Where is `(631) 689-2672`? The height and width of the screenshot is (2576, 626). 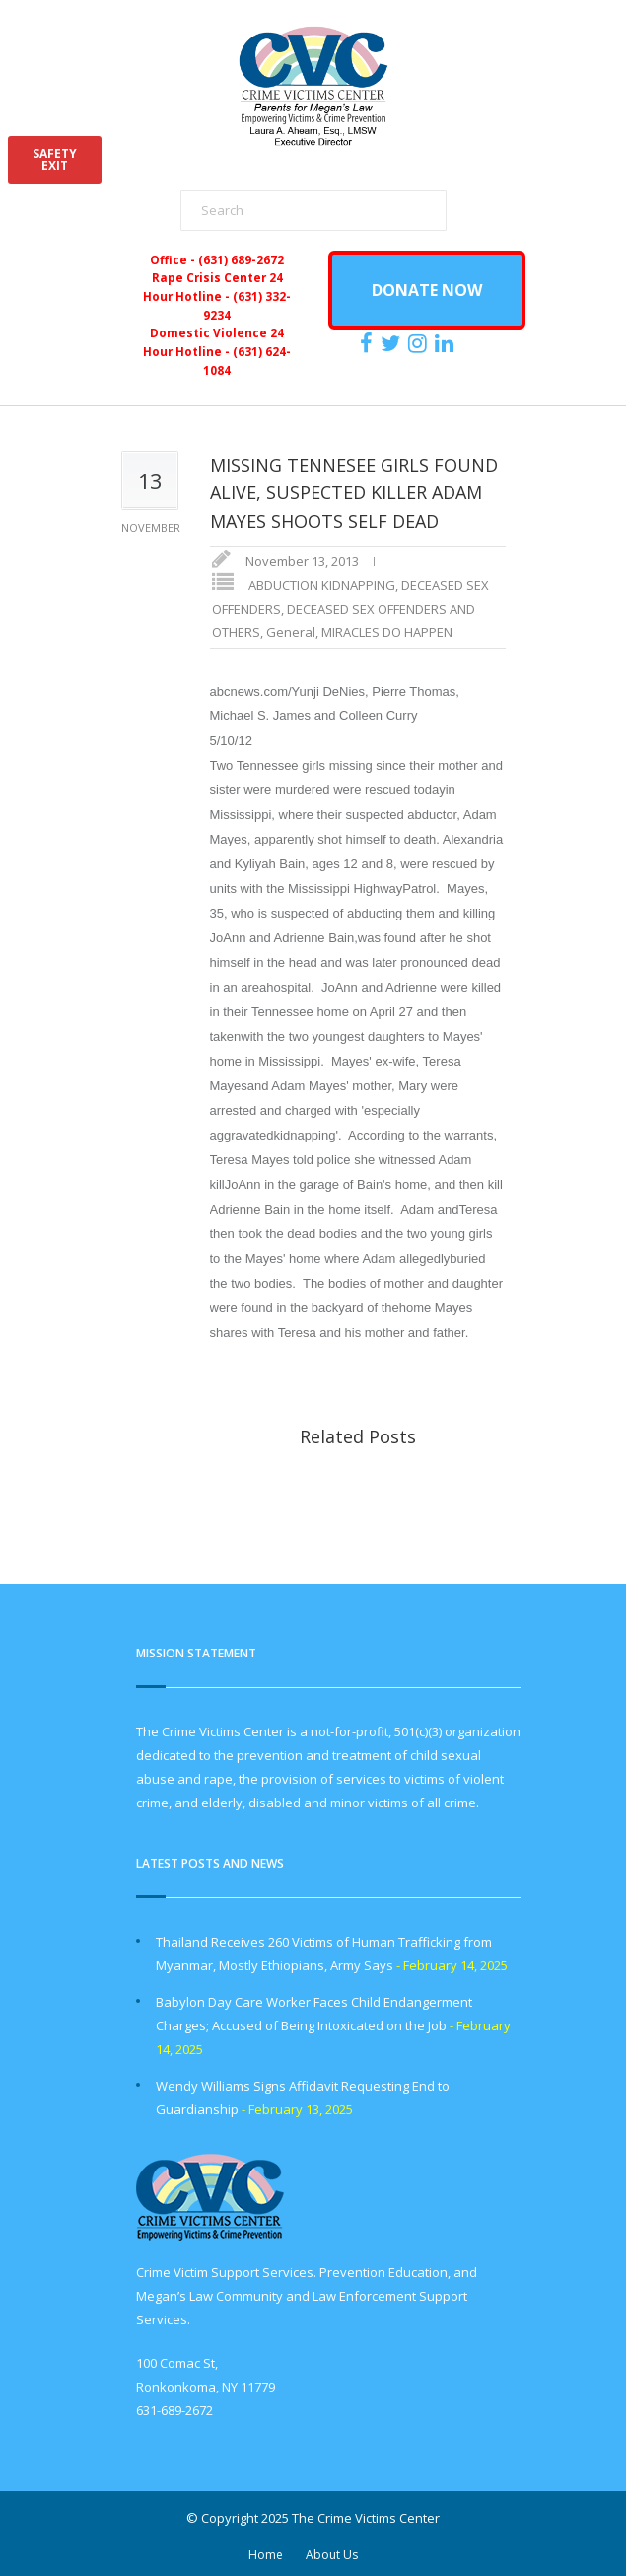 (631) 689-2672 is located at coordinates (241, 259).